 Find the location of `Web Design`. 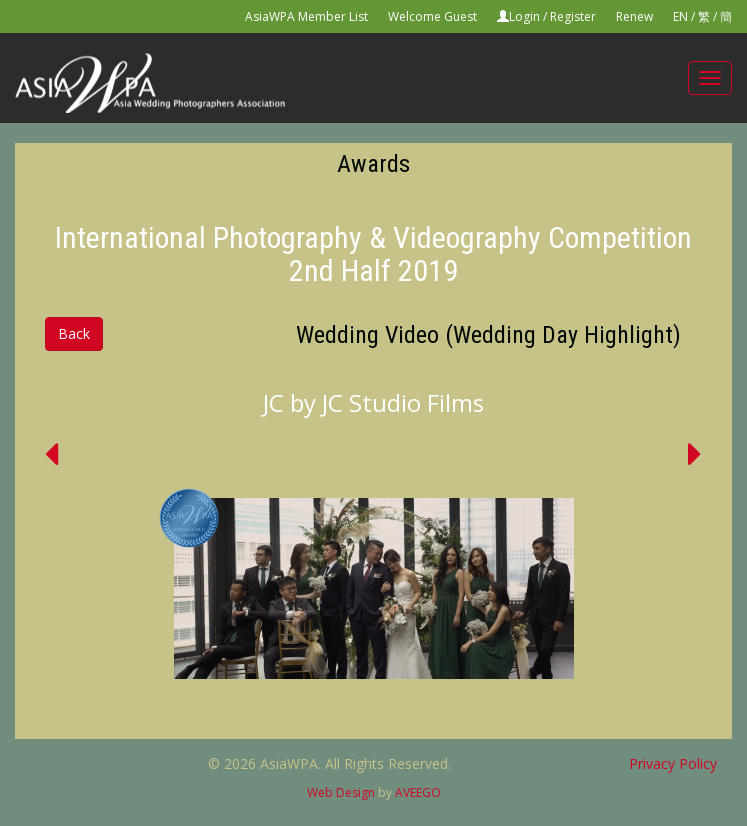

Web Design is located at coordinates (341, 792).